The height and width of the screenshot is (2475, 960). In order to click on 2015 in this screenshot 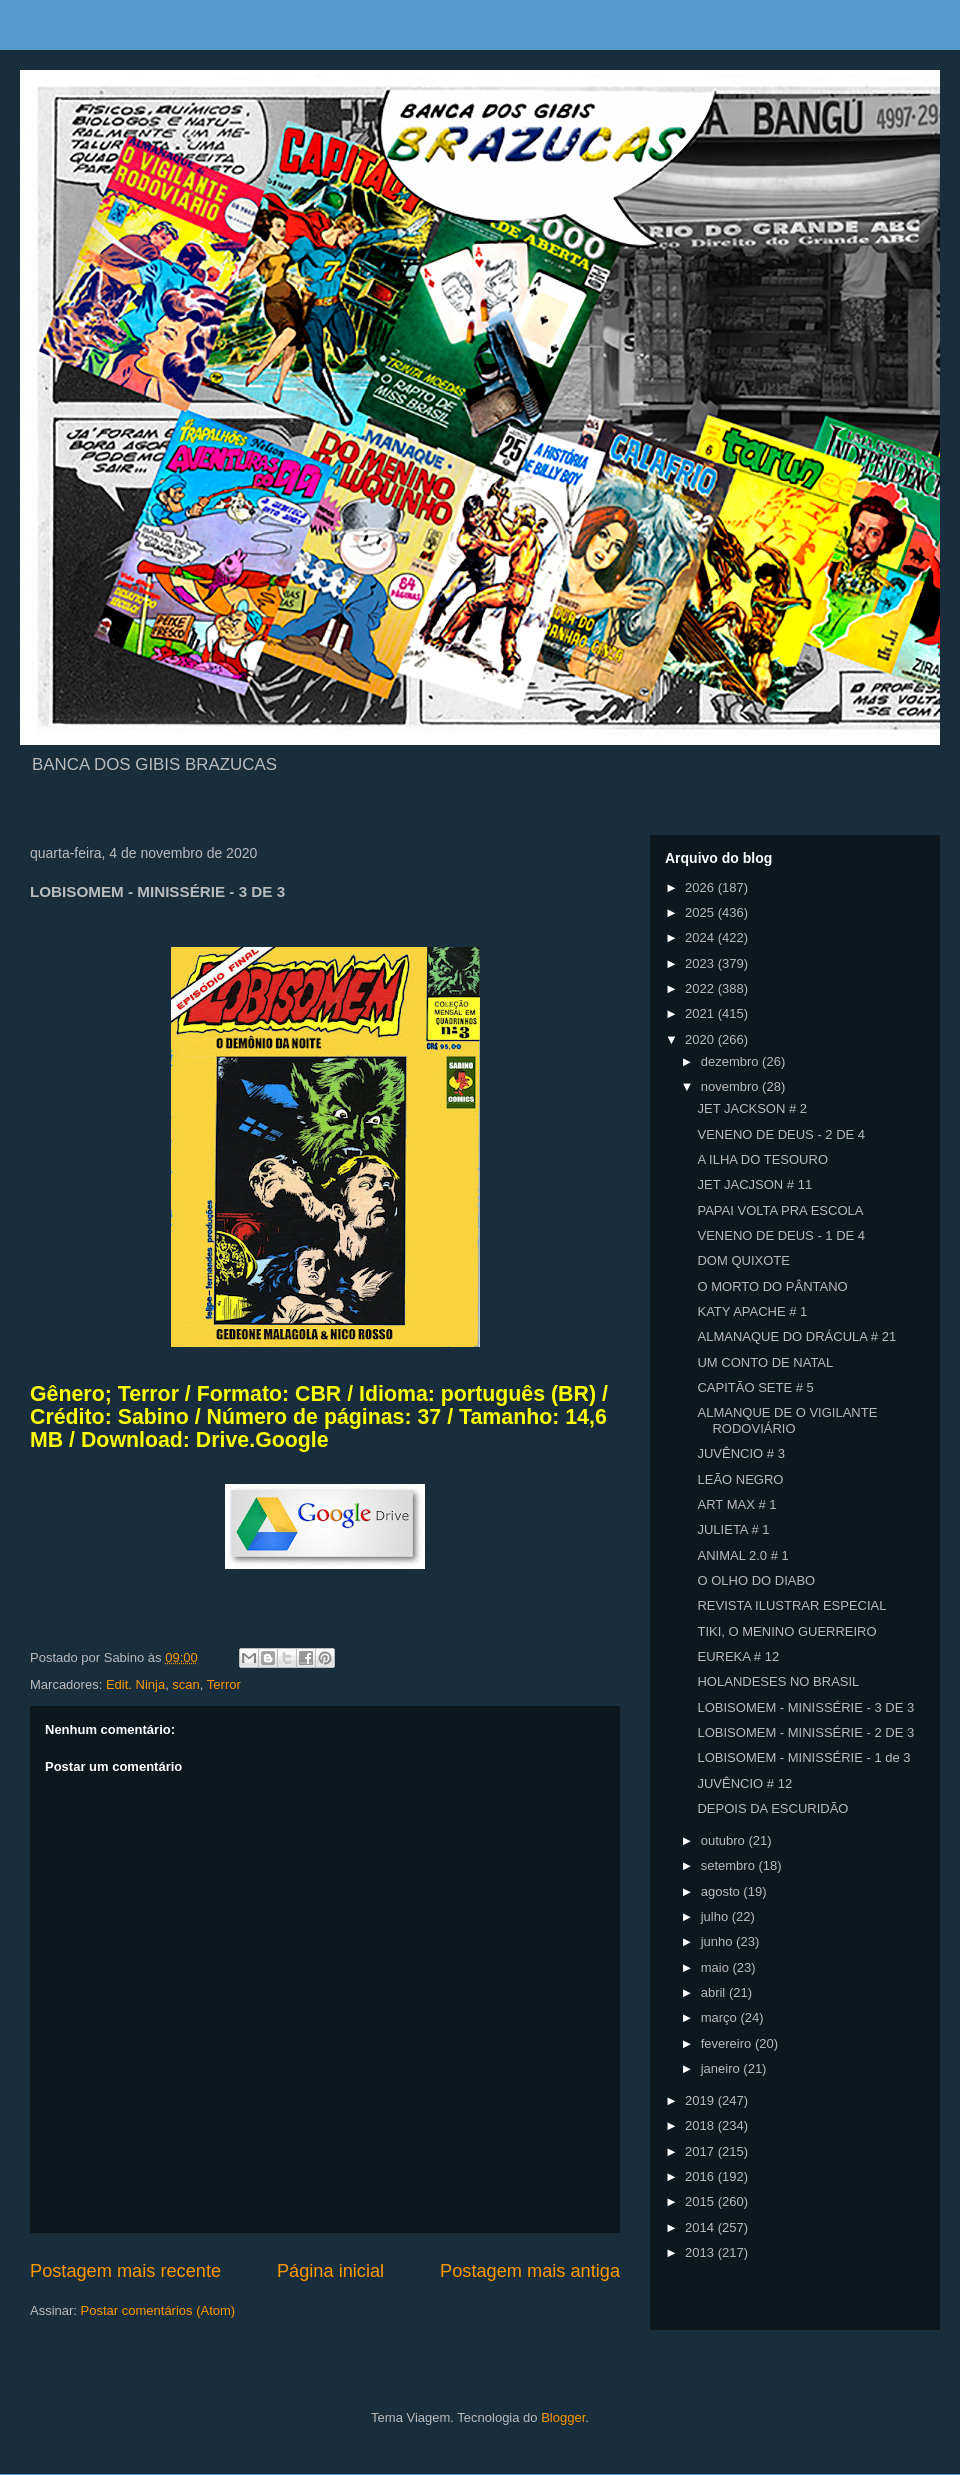, I will do `click(701, 2201)`.